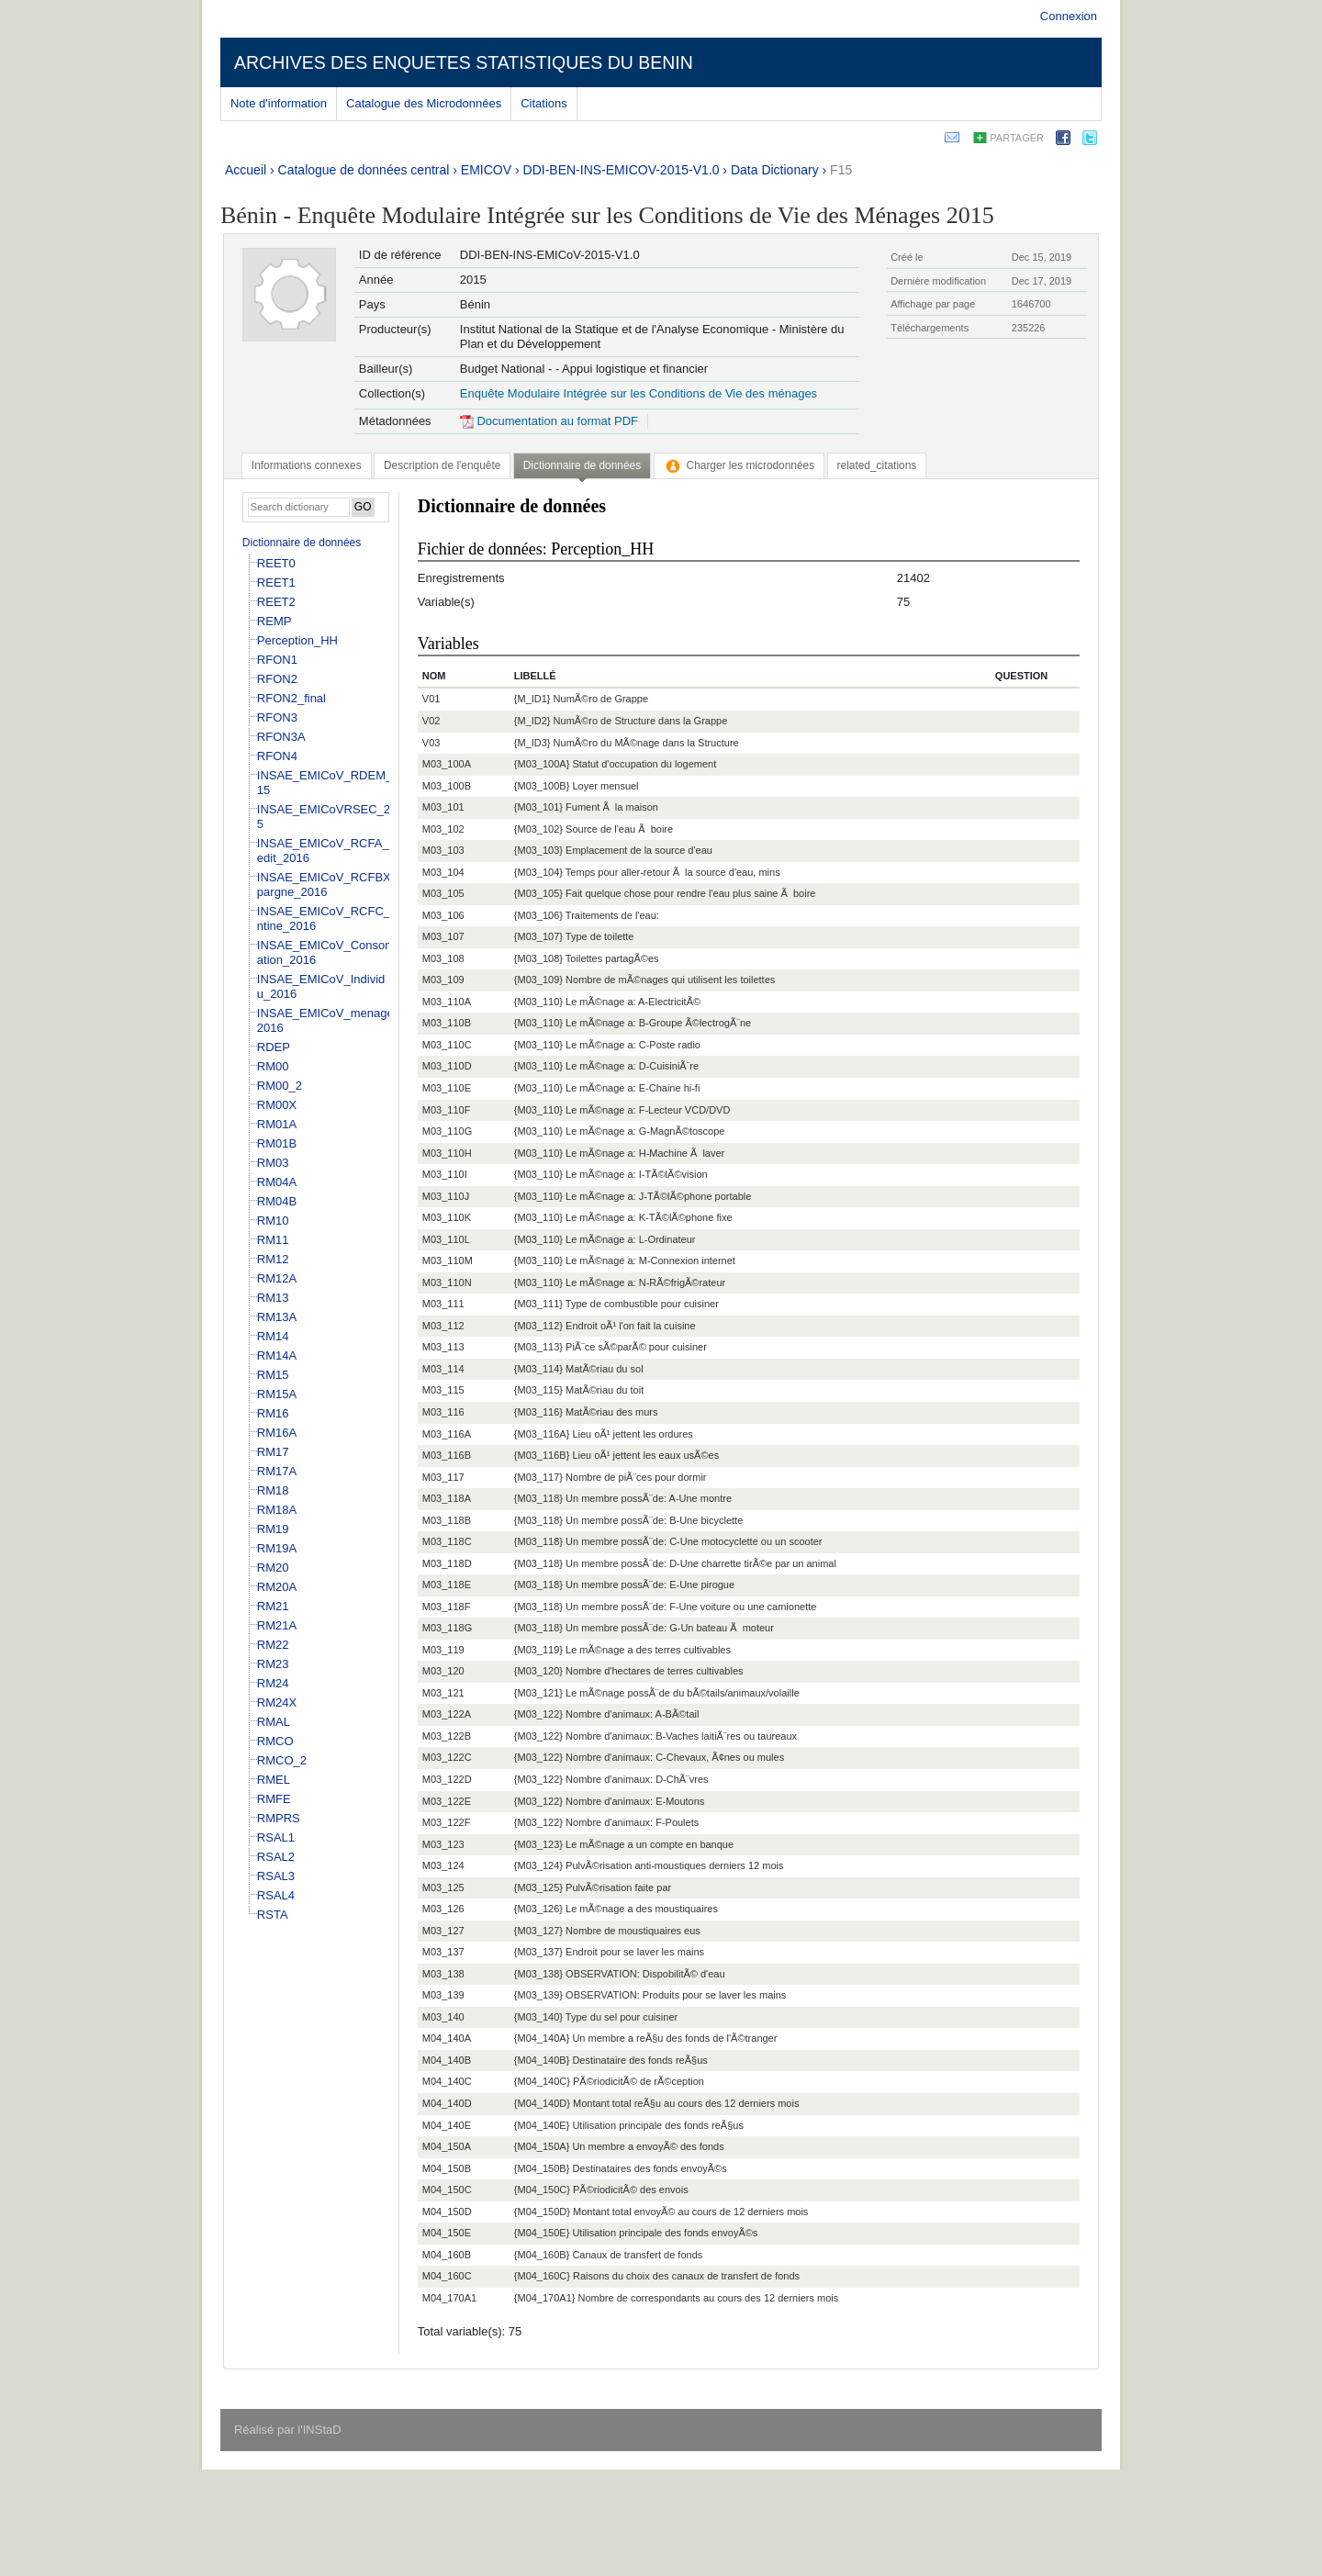  I want to click on M03_122F, so click(446, 1822).